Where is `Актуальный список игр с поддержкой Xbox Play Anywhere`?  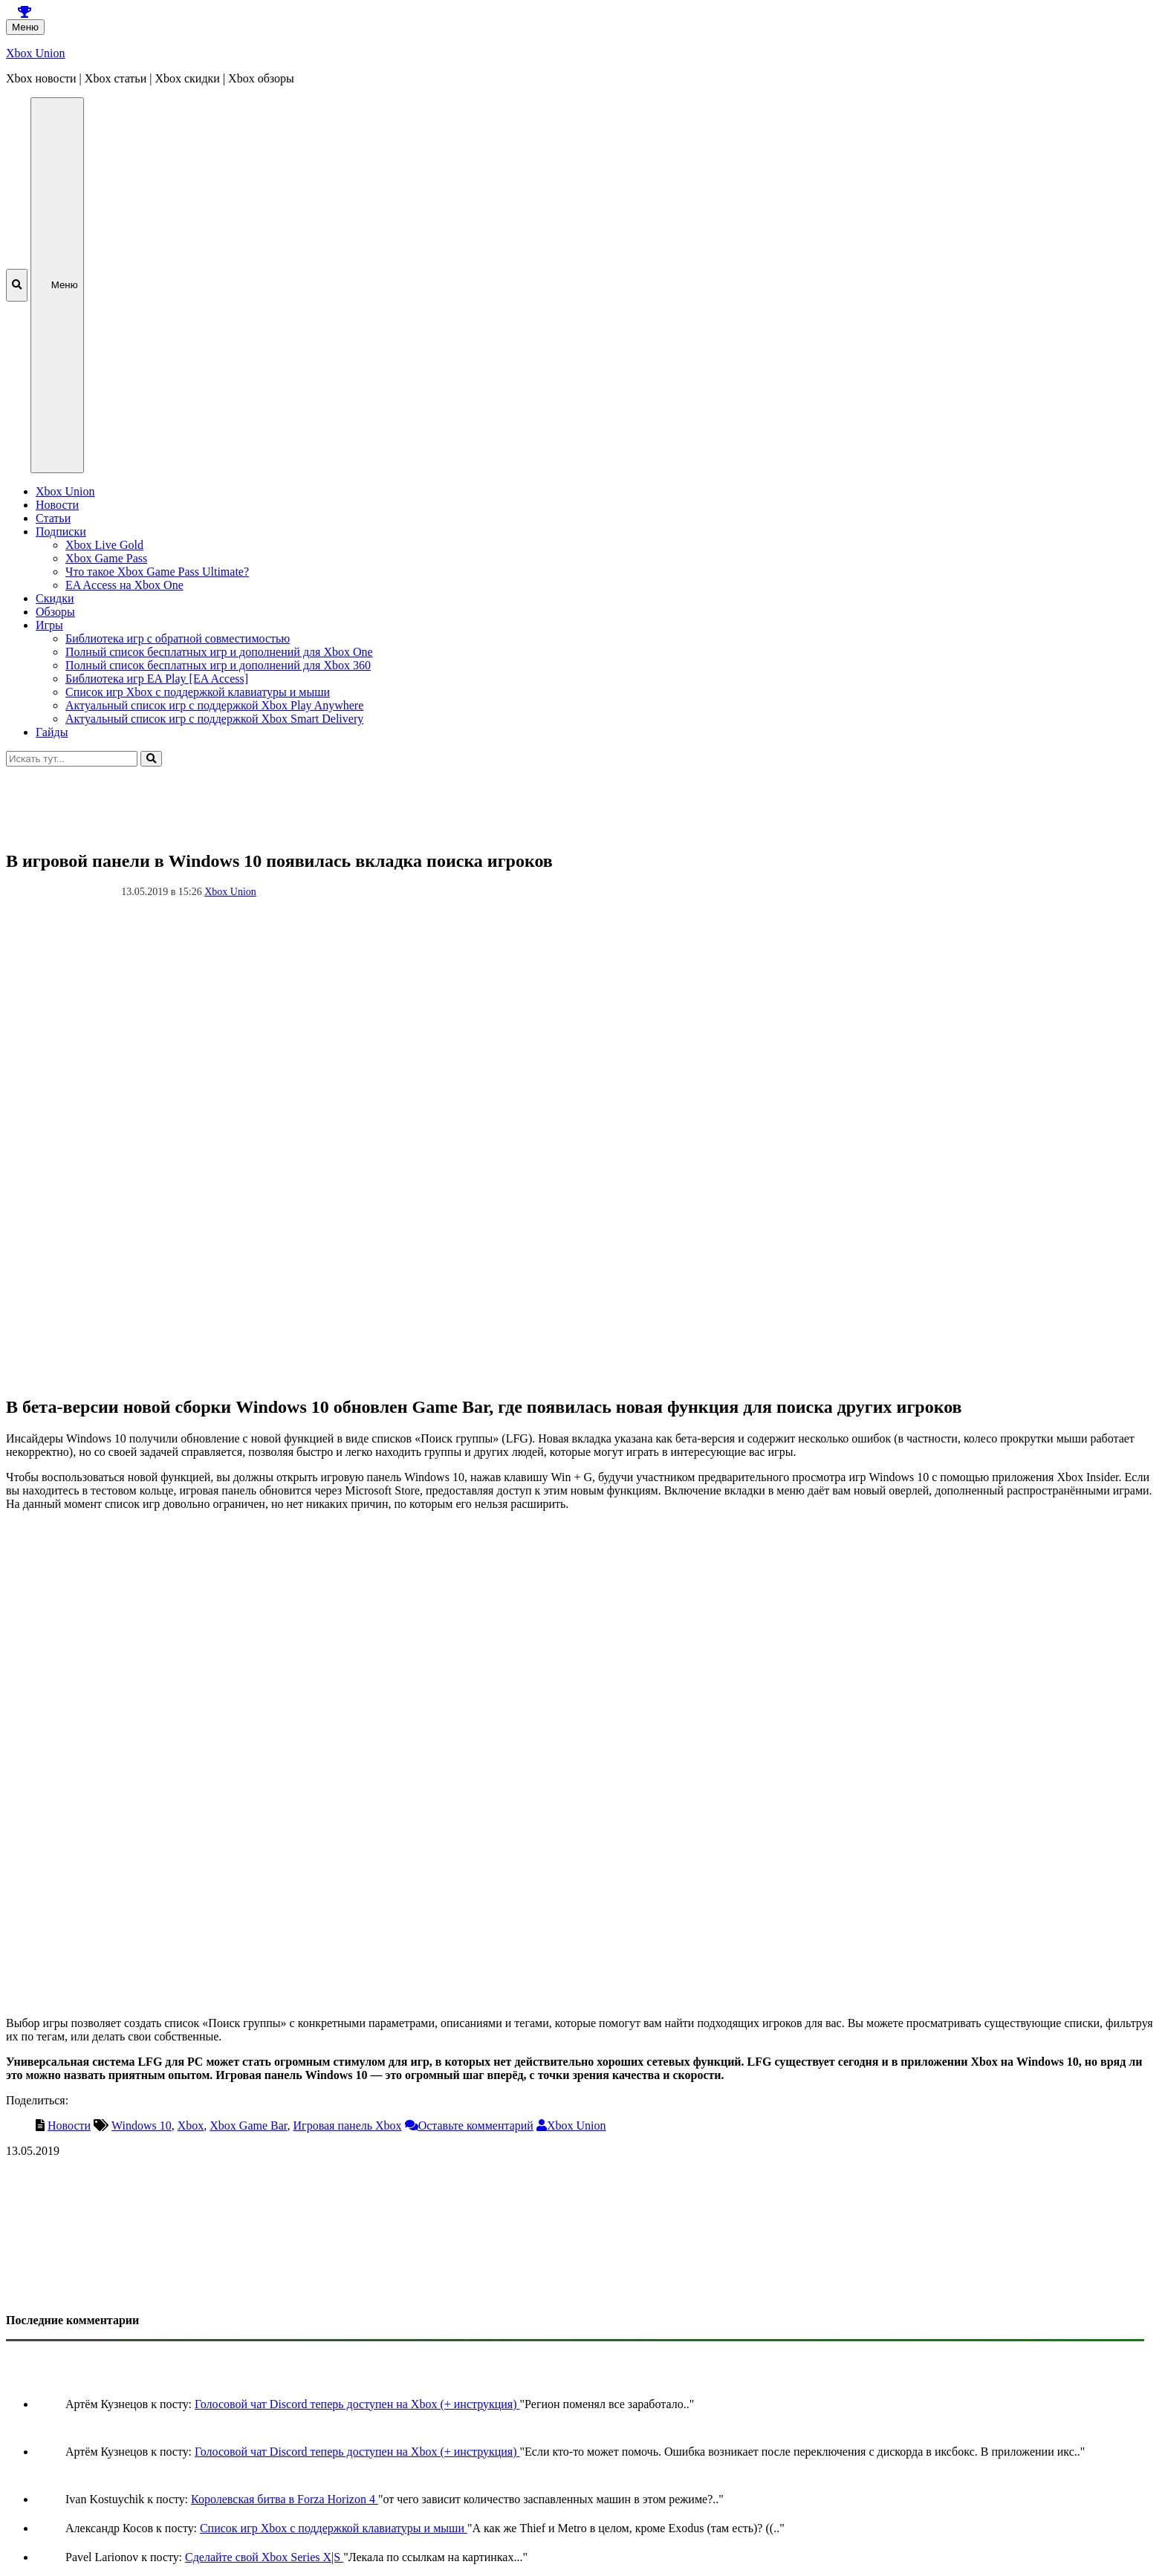
Актуальный список игр с поддержкой Xbox Play Anywhere is located at coordinates (214, 705).